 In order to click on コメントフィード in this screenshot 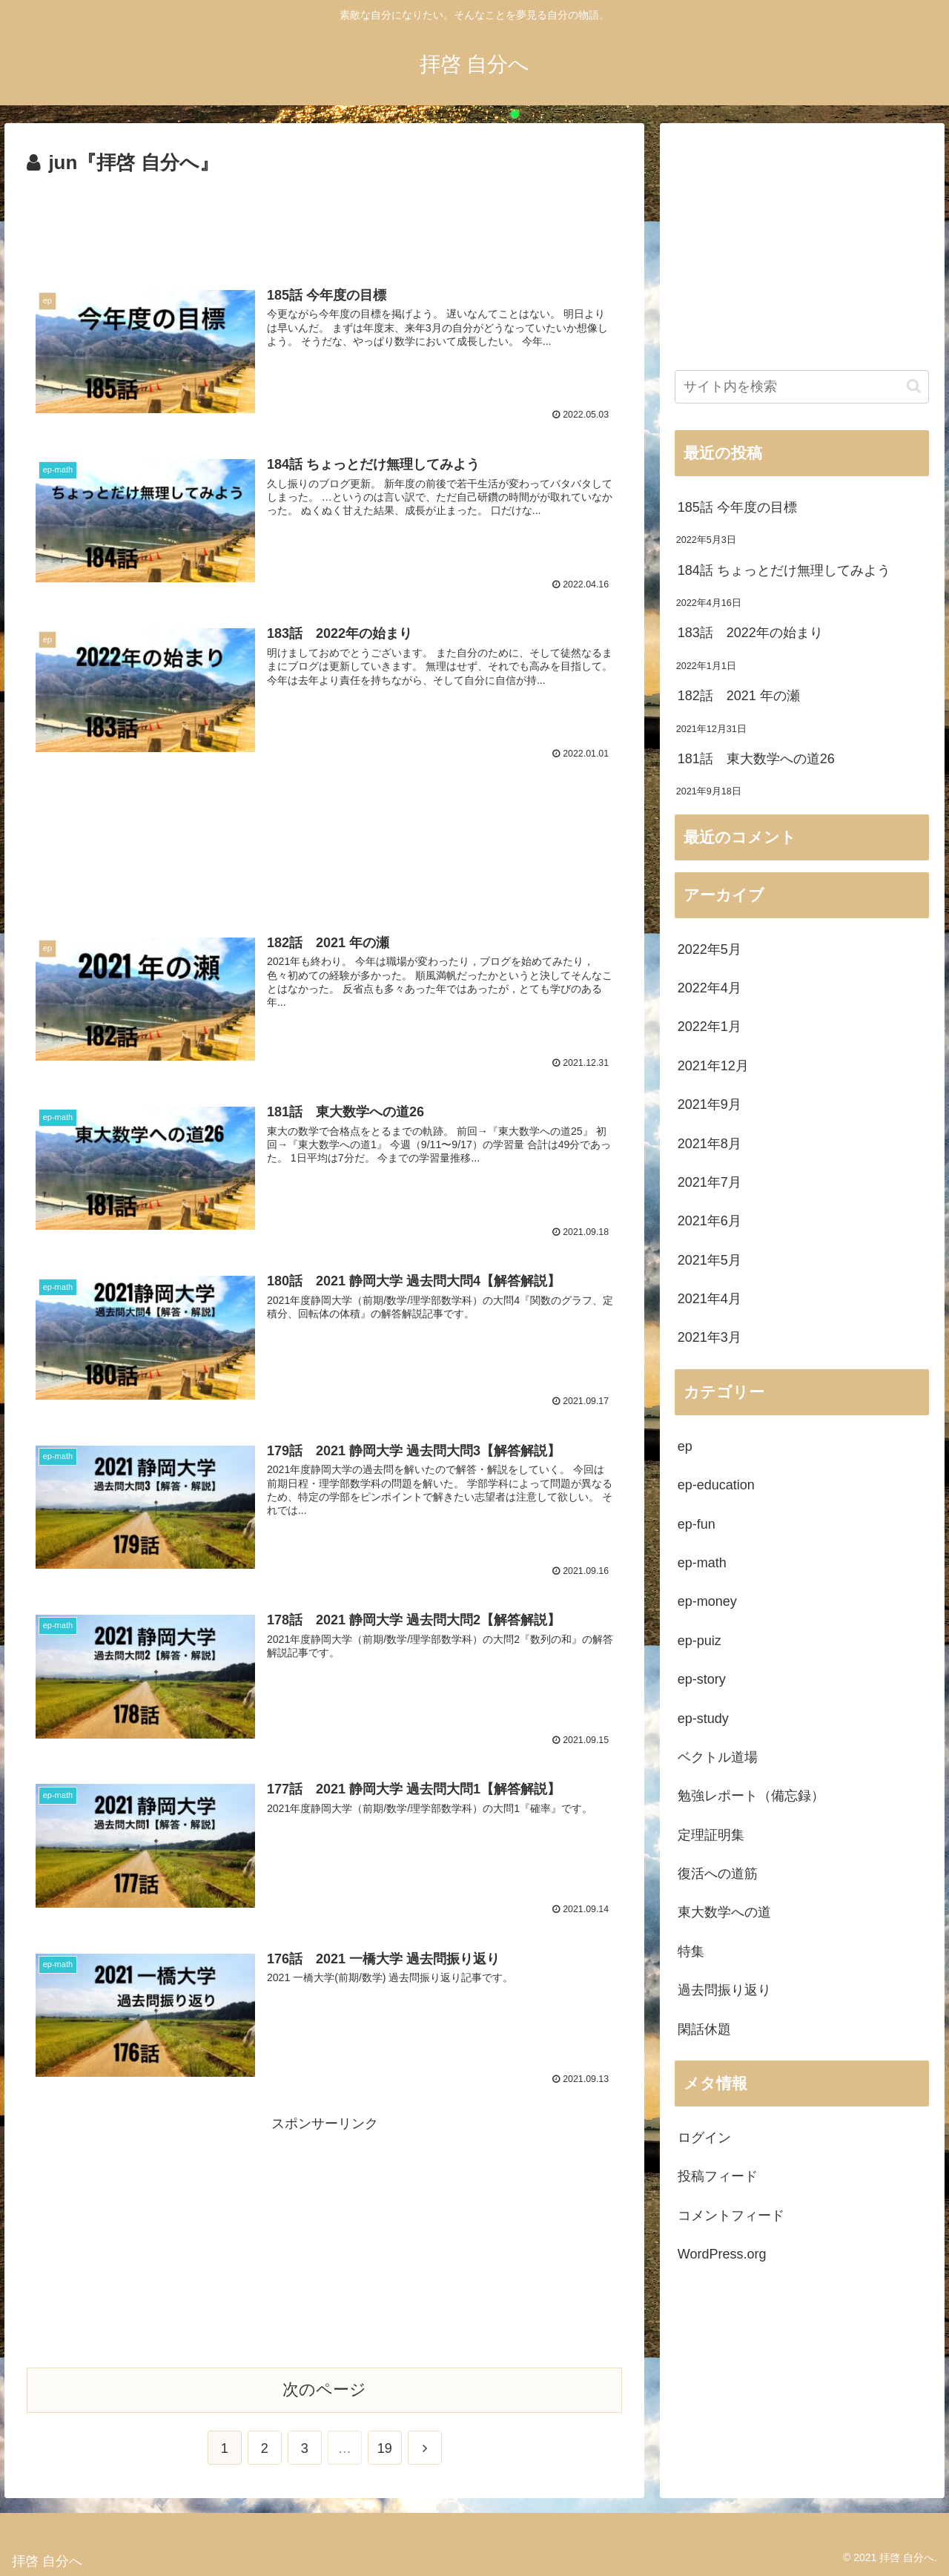, I will do `click(731, 2215)`.